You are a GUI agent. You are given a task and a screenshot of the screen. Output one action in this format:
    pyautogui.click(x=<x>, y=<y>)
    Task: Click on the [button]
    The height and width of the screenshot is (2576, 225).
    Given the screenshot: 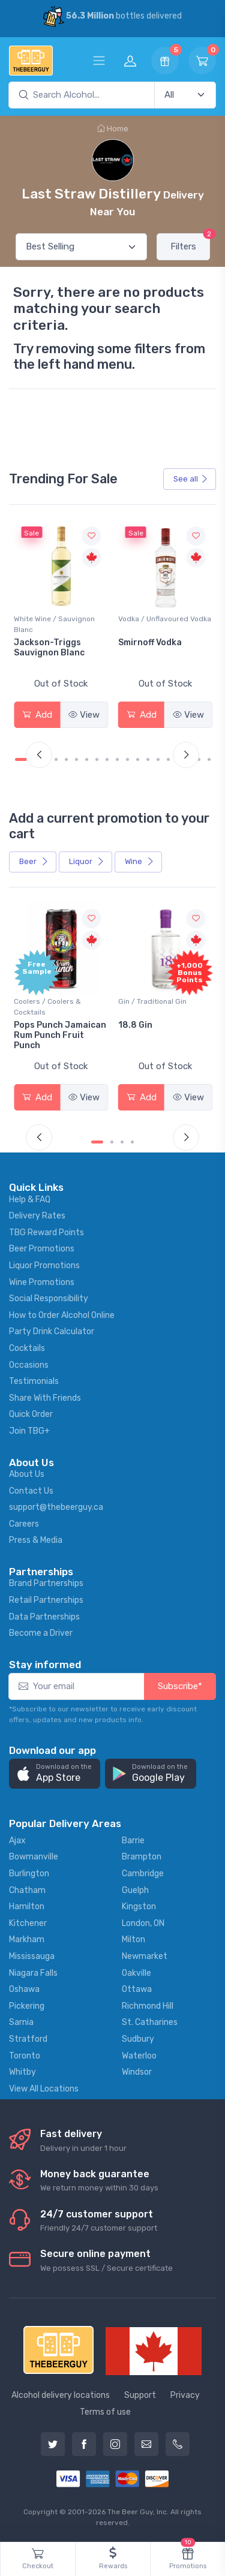 What is the action you would take?
    pyautogui.click(x=54, y=1774)
    